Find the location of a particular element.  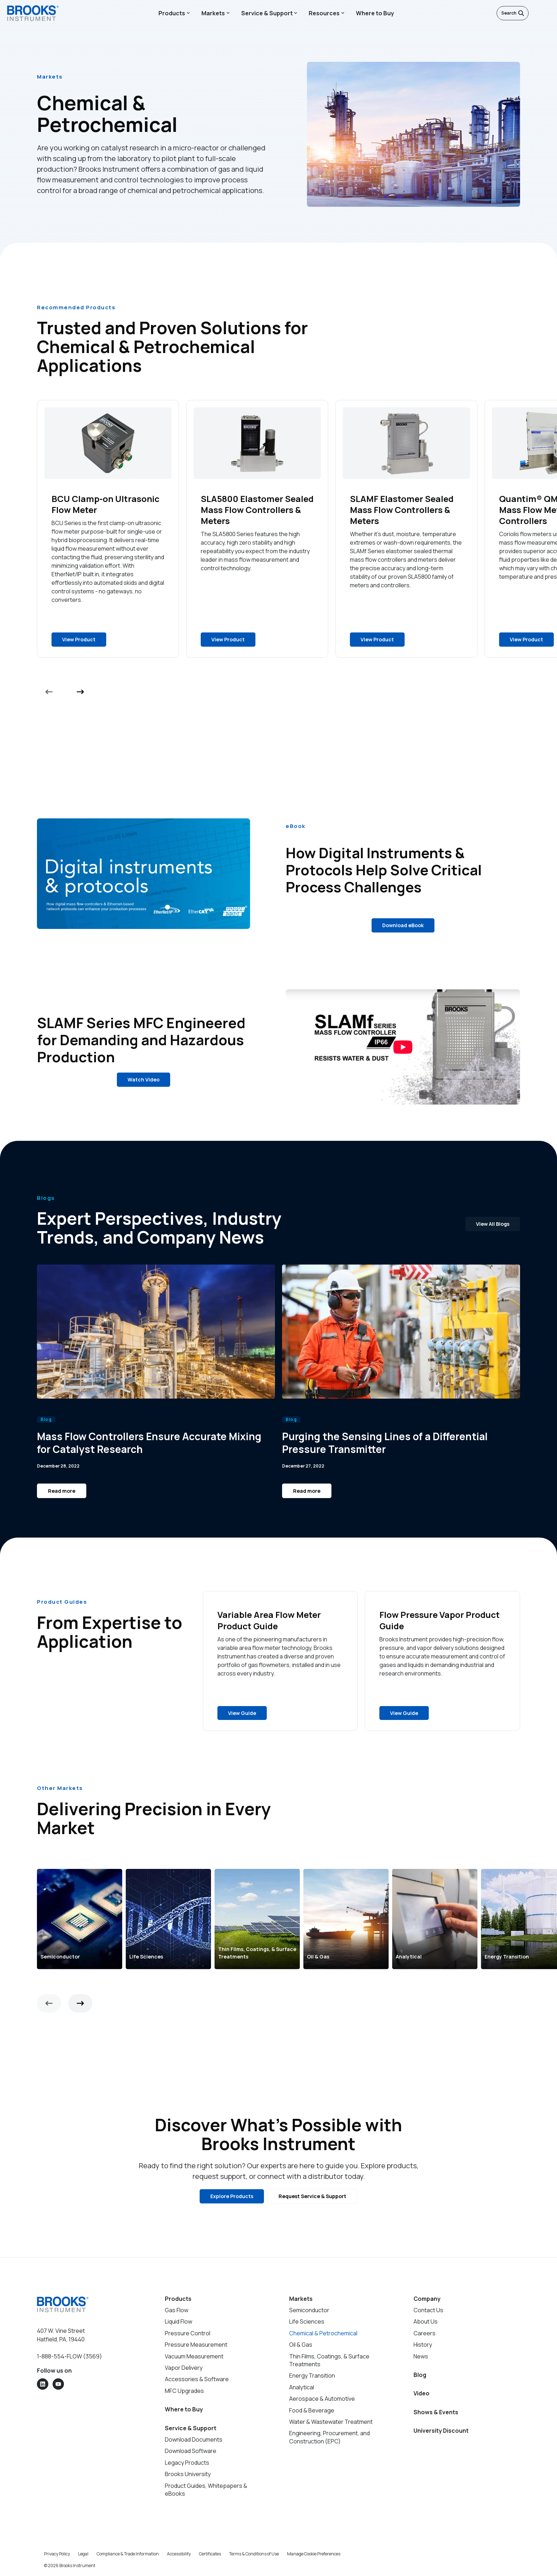

Service & Support is located at coordinates (267, 13).